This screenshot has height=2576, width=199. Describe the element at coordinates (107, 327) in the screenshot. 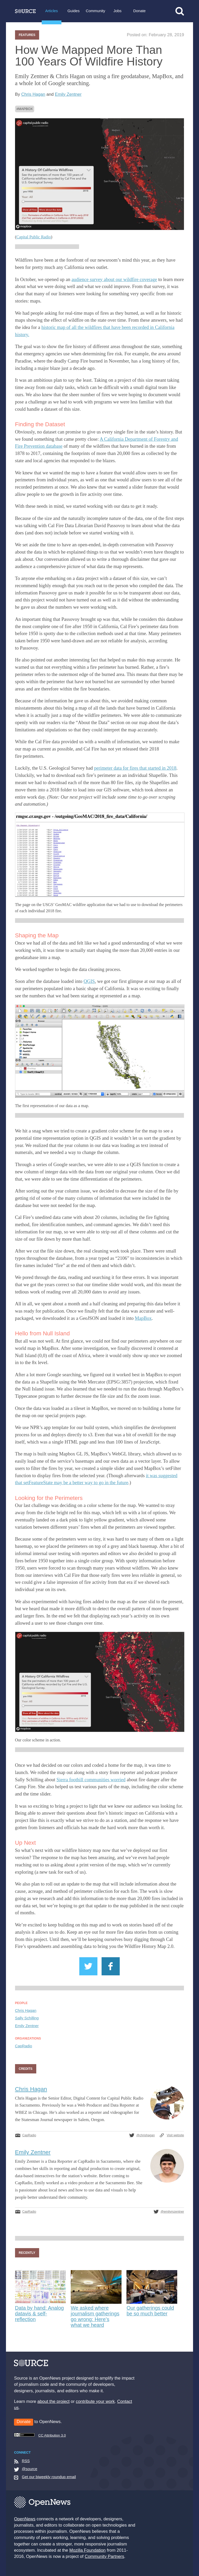

I see `historic map of all the wildfires that have been recorded in California` at that location.